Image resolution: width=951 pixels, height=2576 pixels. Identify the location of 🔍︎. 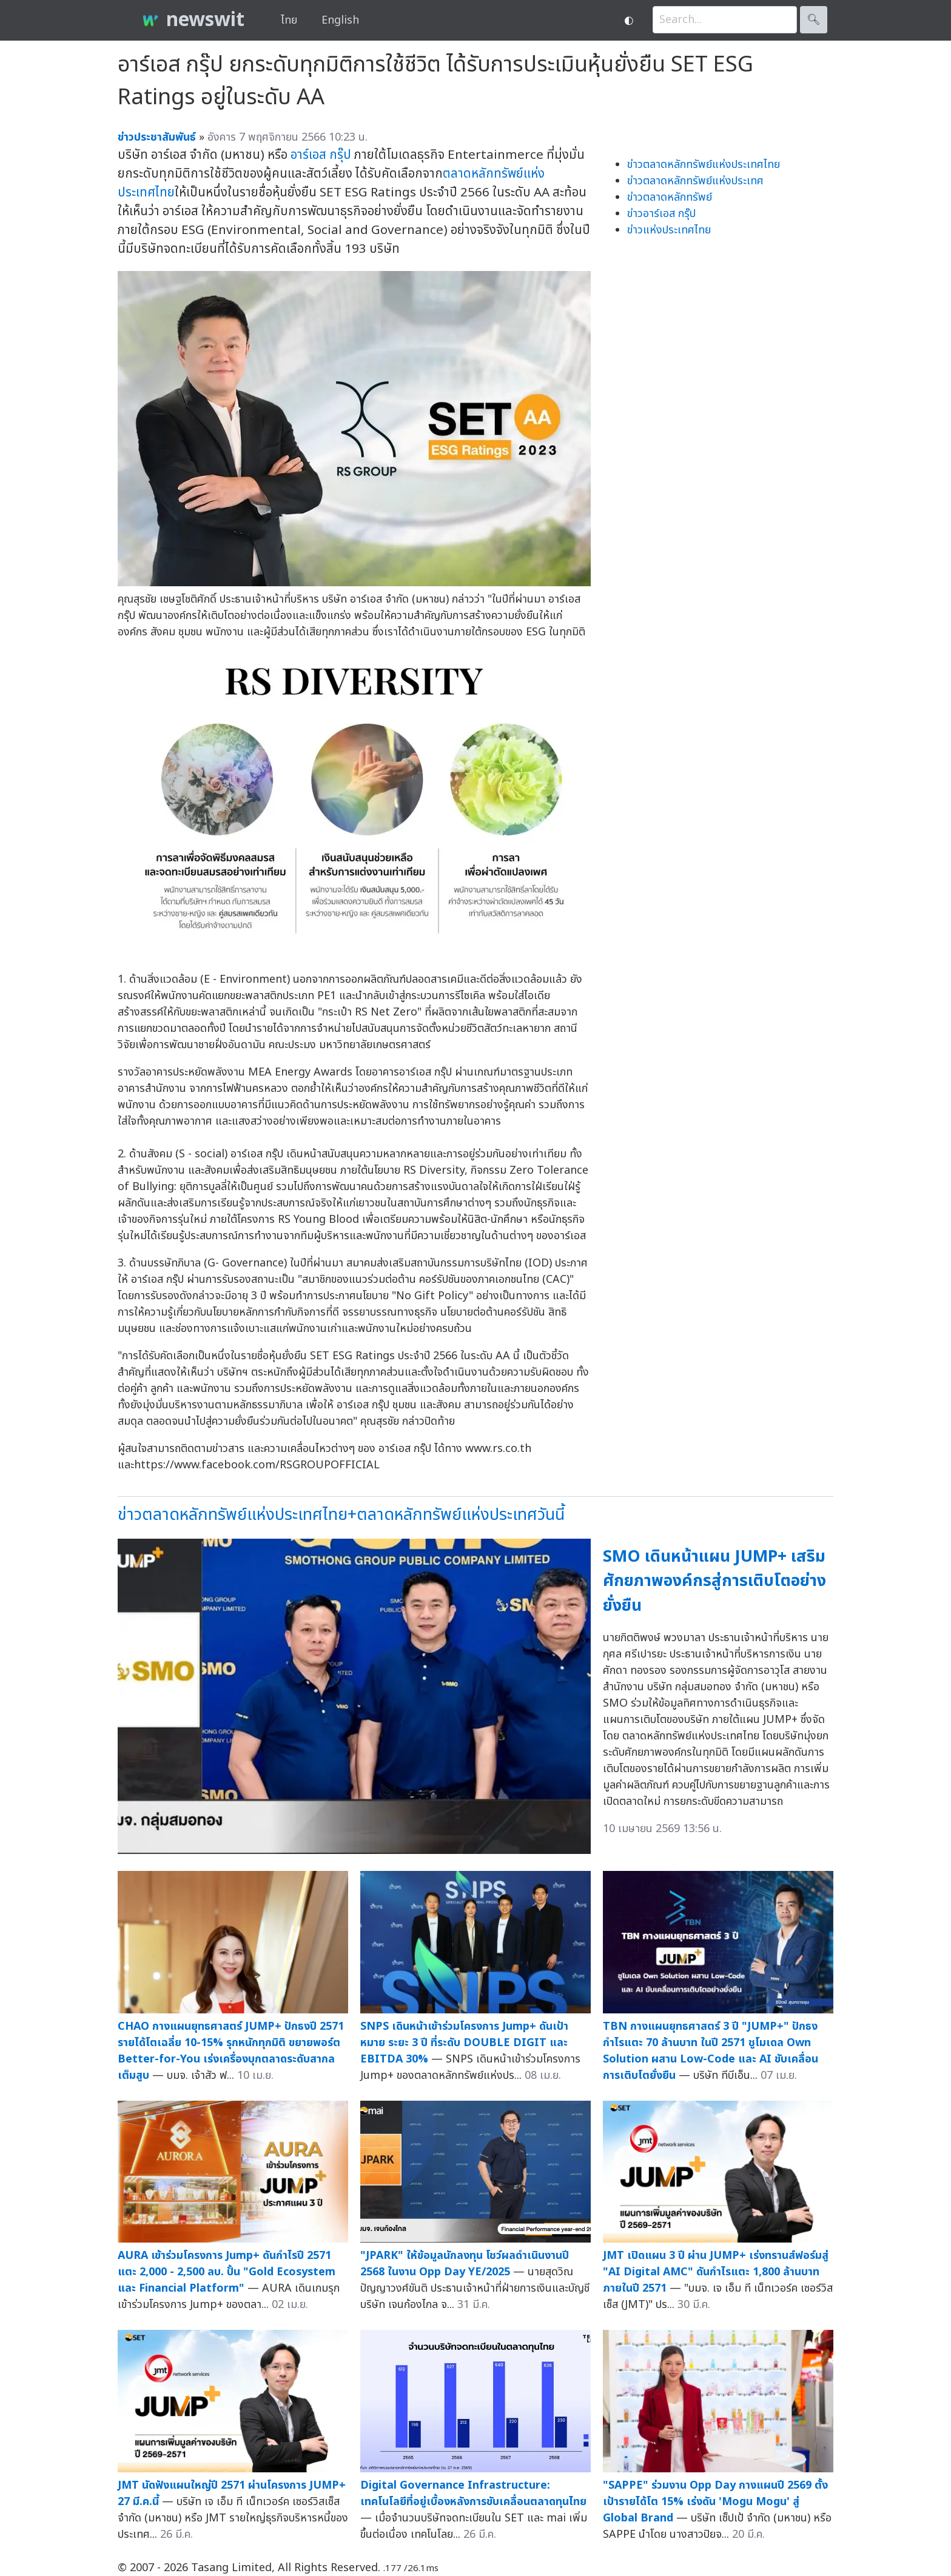
(814, 20).